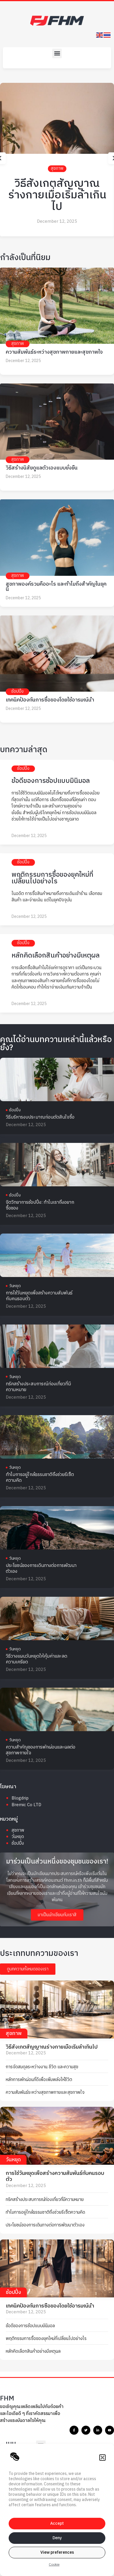 This screenshot has width=114, height=2576. What do you see at coordinates (57, 194) in the screenshot?
I see `วิธีสังเกตสัญญาณร่างกายเมื่อเริ่มล้าเกินไป` at bounding box center [57, 194].